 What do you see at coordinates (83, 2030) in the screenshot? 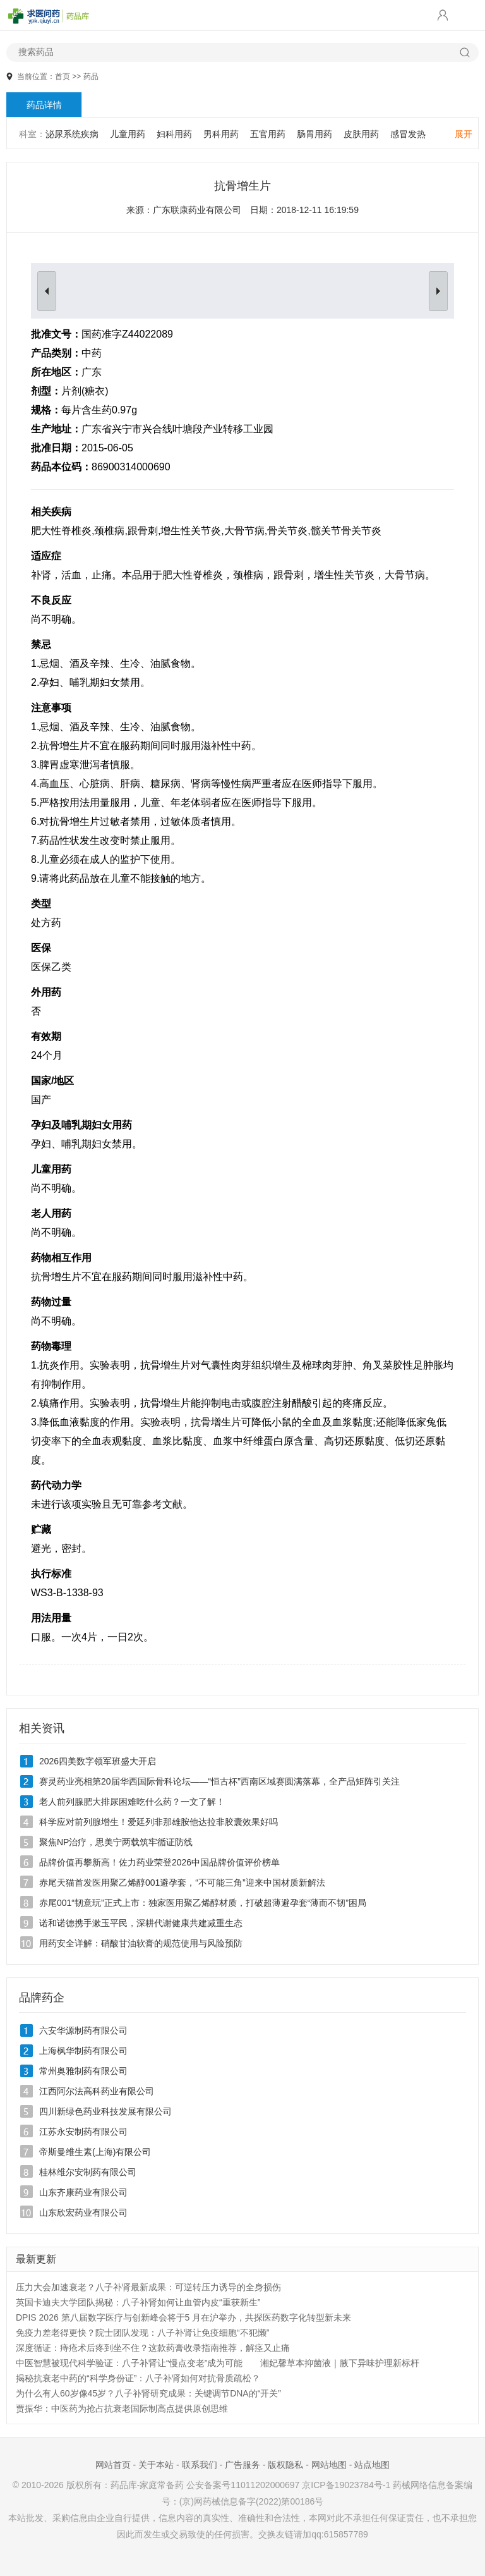
I see `六安华源制药有限公司` at bounding box center [83, 2030].